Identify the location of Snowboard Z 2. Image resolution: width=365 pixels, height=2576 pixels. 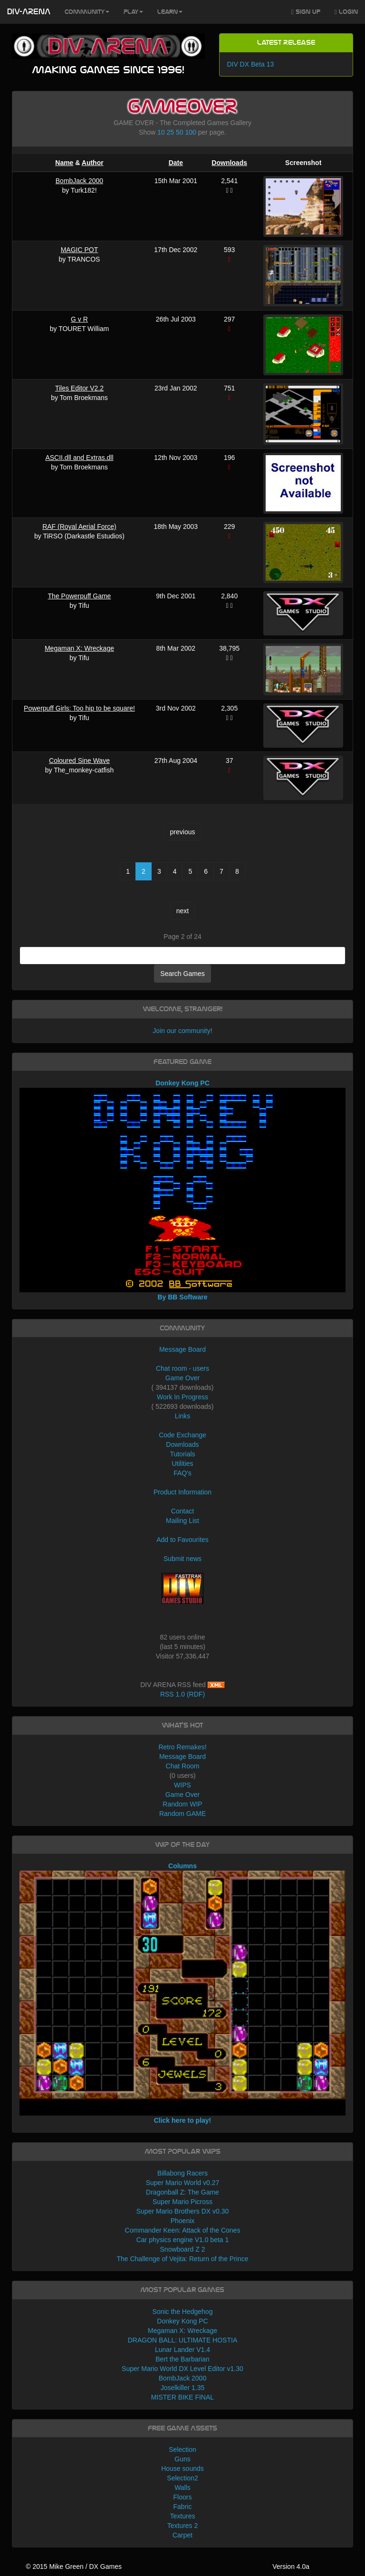
(182, 2249).